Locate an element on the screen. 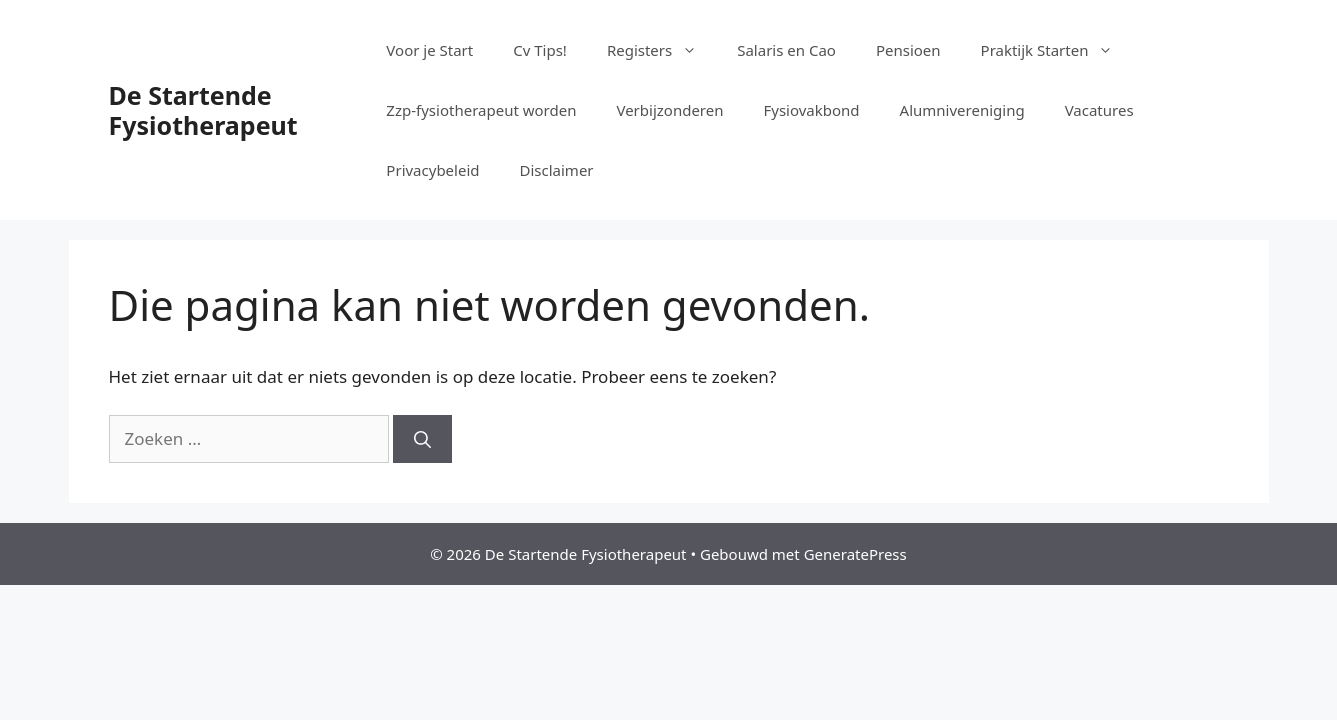  Privacybeleid is located at coordinates (432, 170).